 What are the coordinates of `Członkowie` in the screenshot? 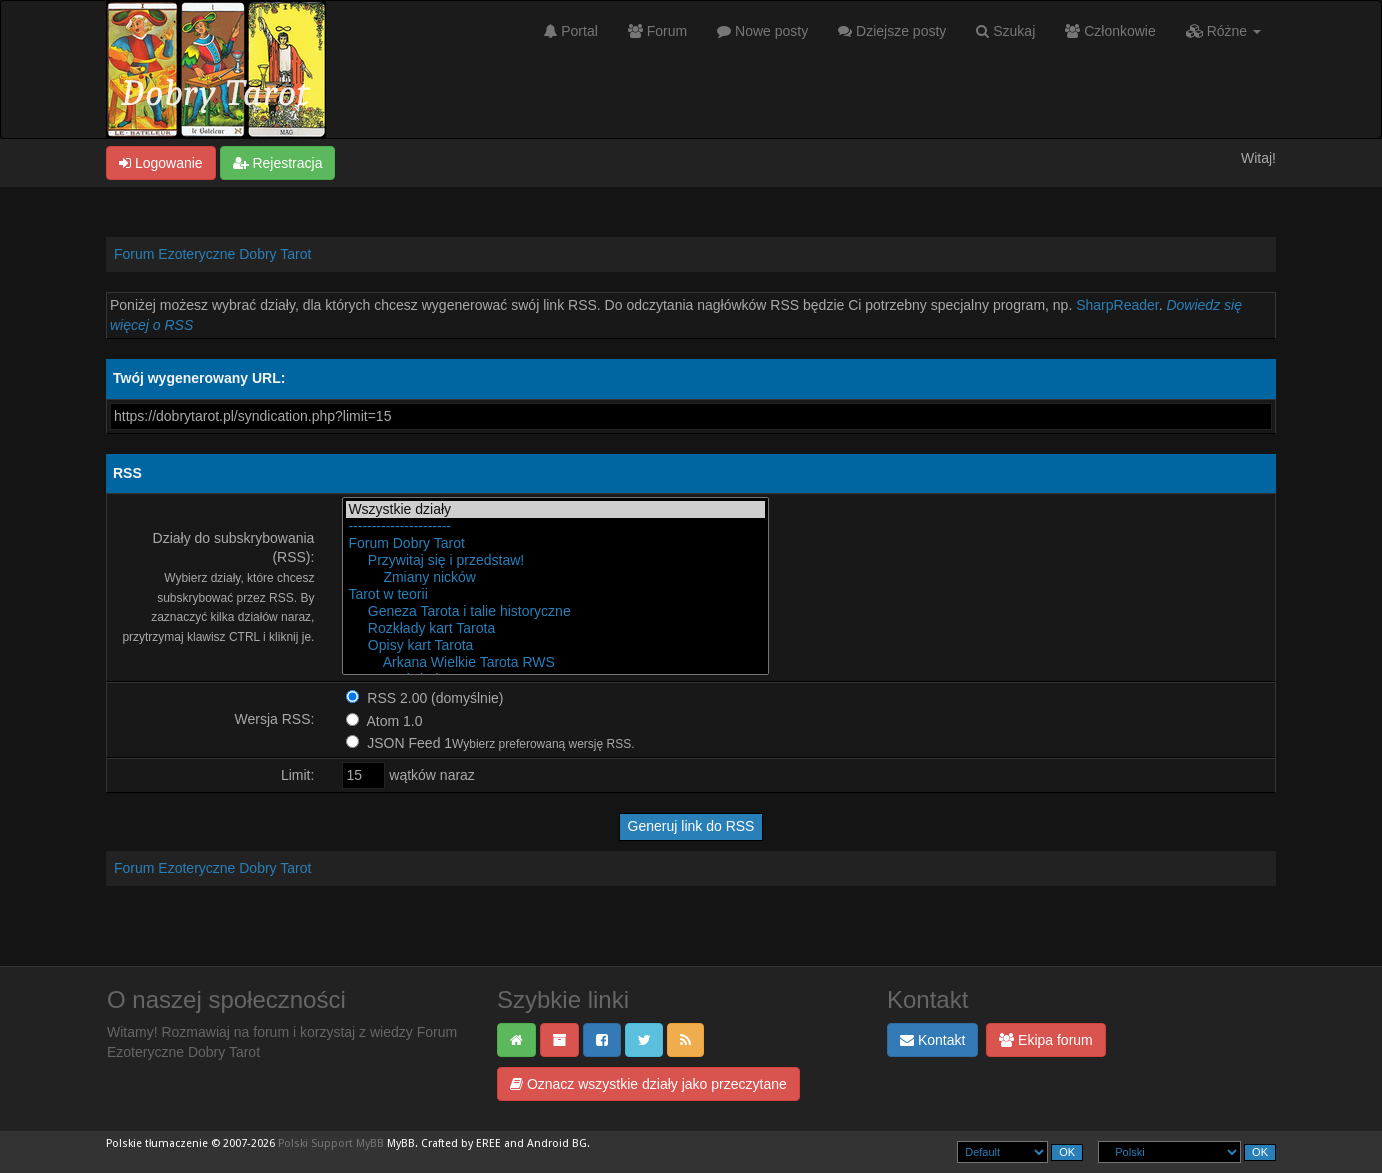 It's located at (1110, 31).